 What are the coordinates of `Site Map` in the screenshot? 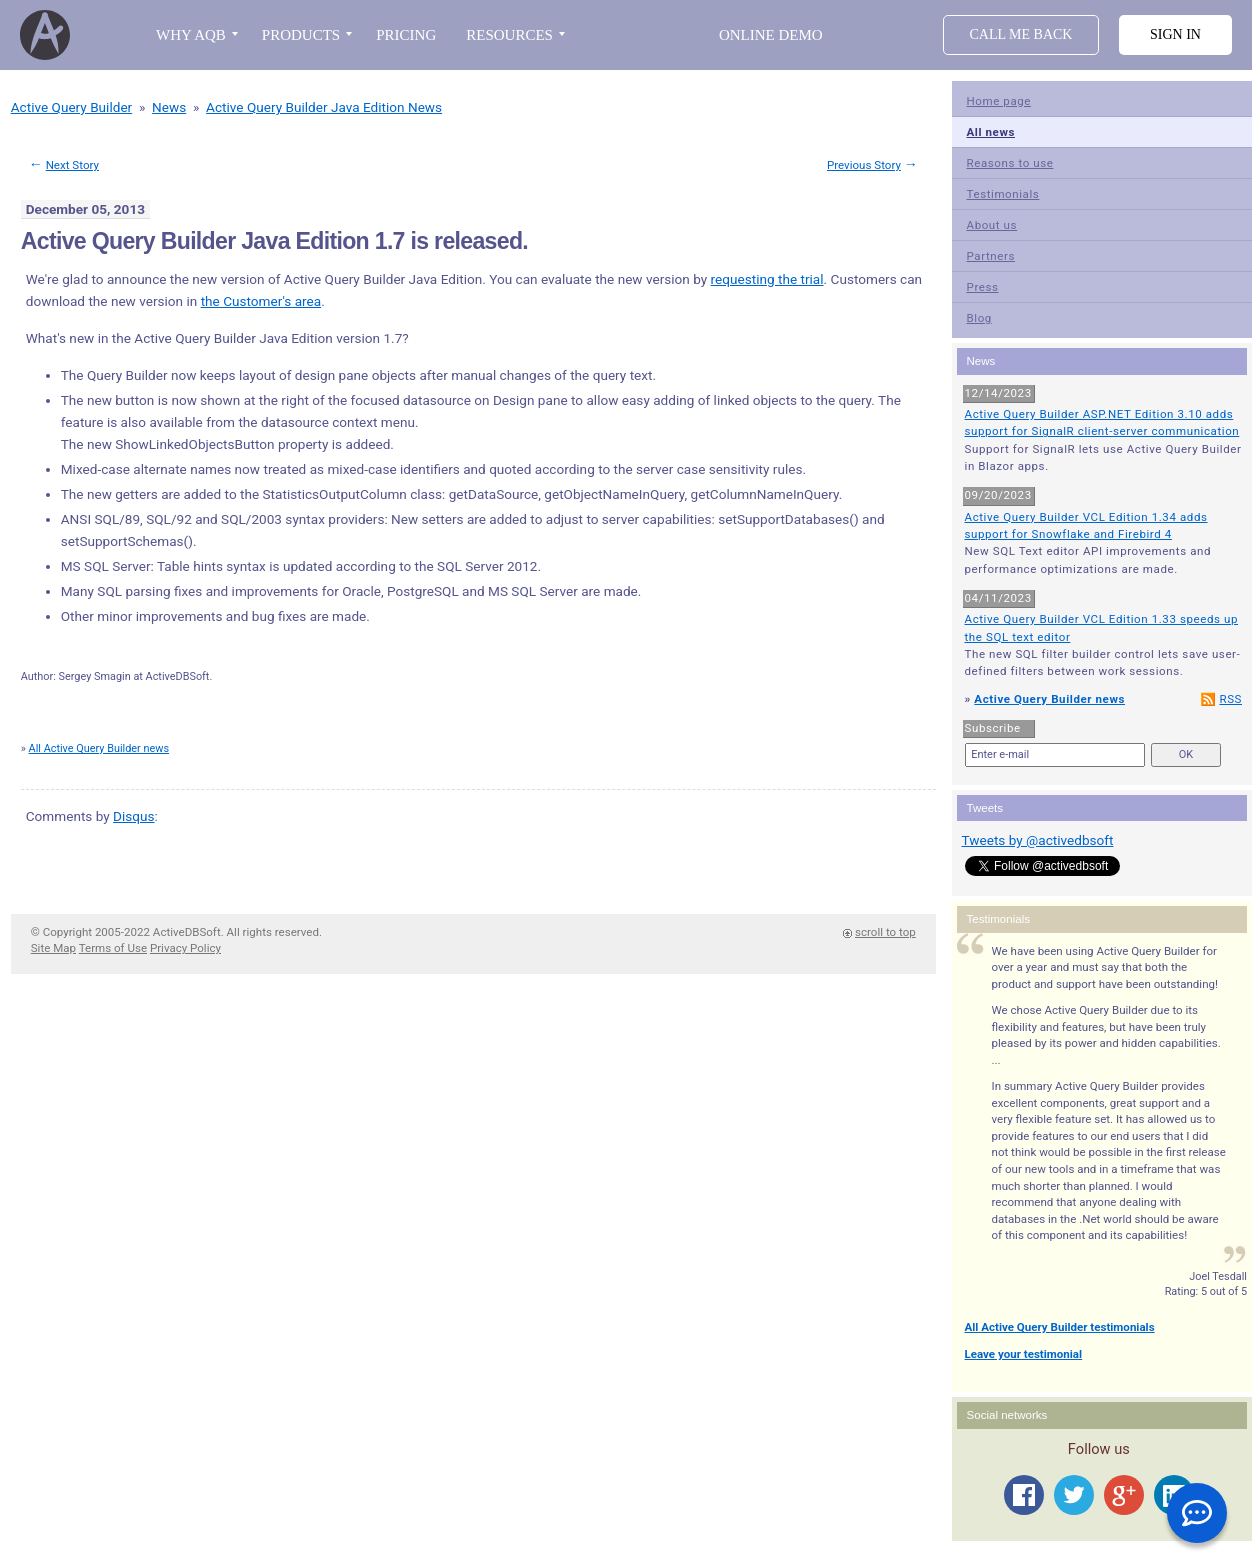 It's located at (53, 948).